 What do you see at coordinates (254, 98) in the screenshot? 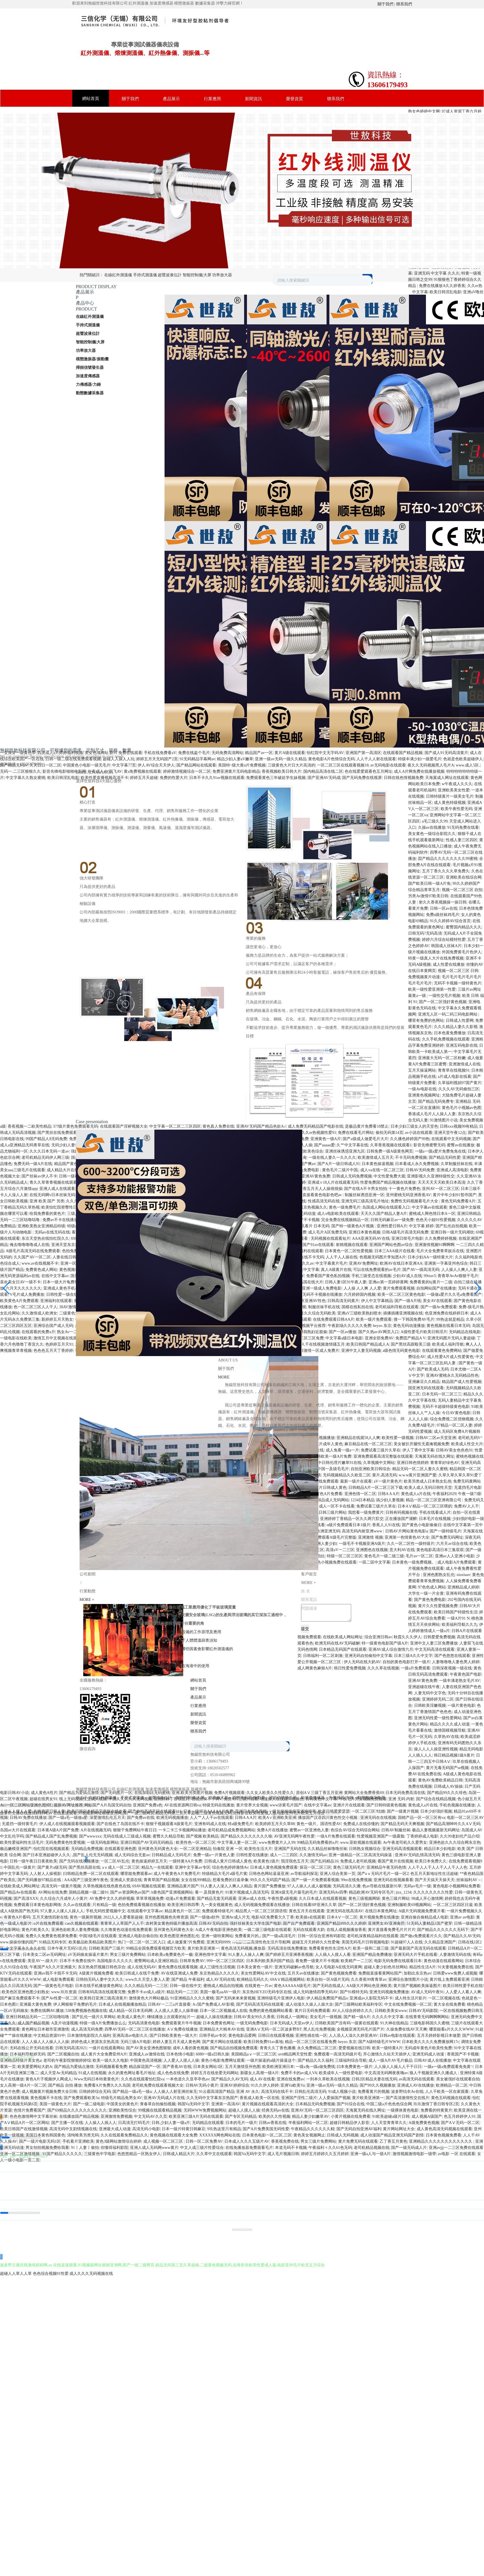
I see `新聞資訊` at bounding box center [254, 98].